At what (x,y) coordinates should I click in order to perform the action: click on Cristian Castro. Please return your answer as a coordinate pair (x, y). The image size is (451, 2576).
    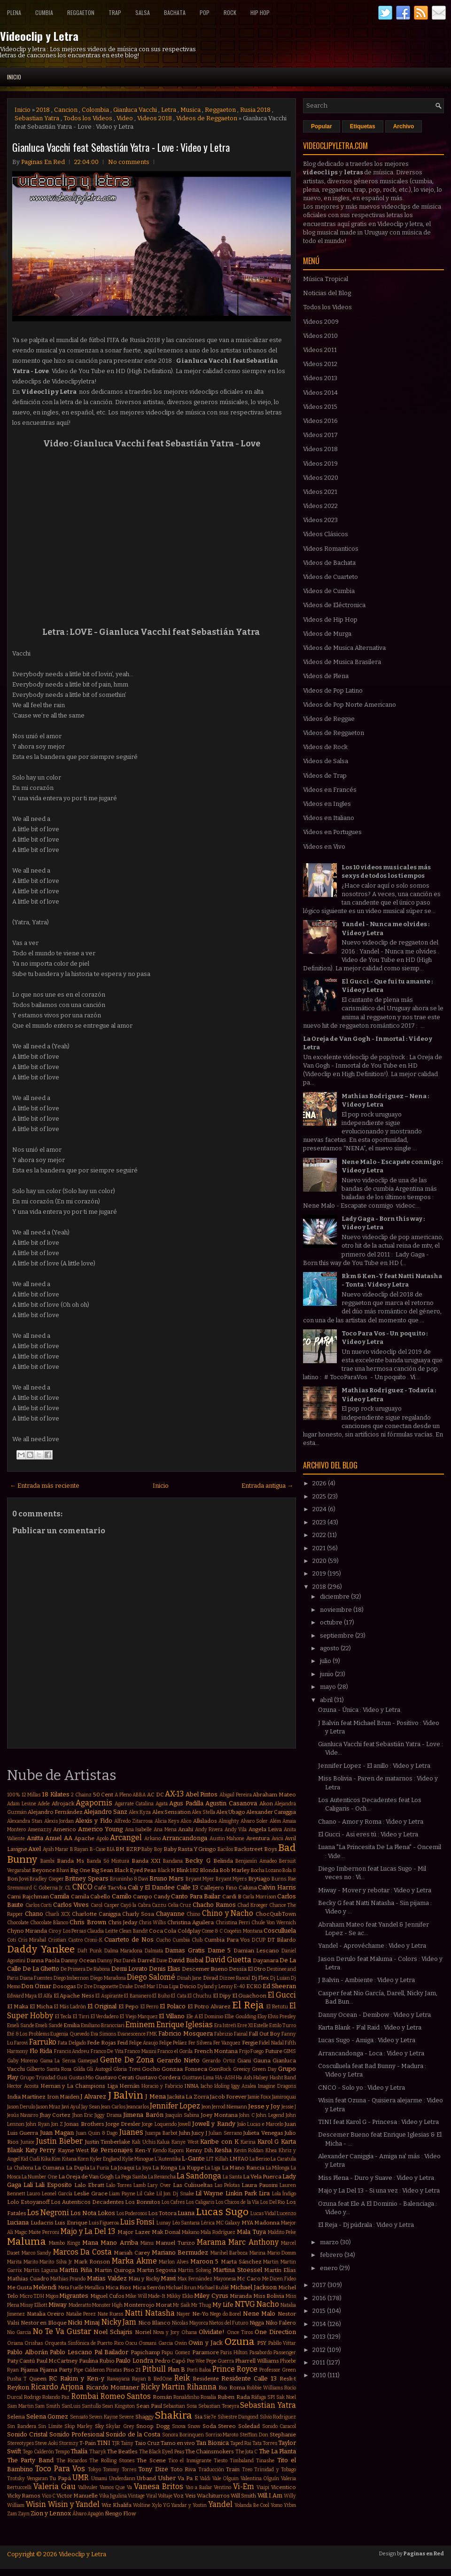
    Looking at the image, I should click on (65, 1940).